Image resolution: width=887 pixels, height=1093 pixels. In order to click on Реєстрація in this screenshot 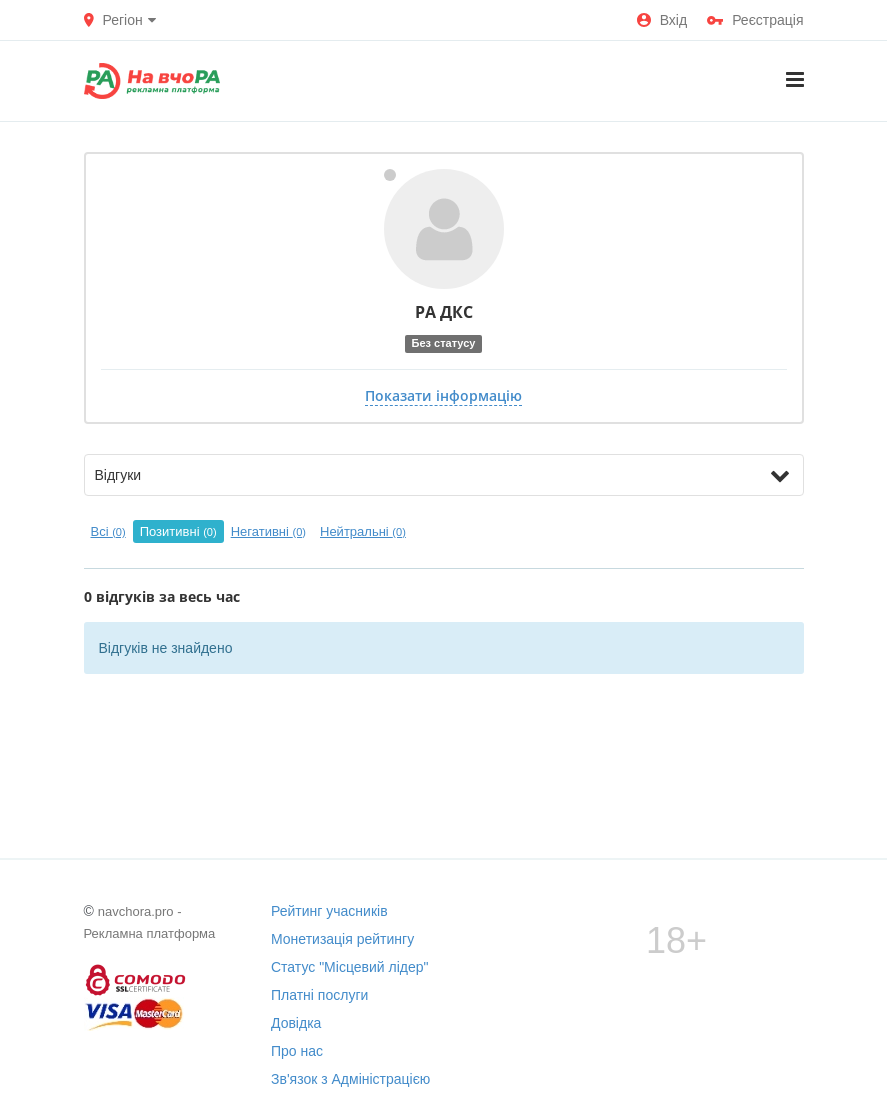, I will do `click(755, 20)`.